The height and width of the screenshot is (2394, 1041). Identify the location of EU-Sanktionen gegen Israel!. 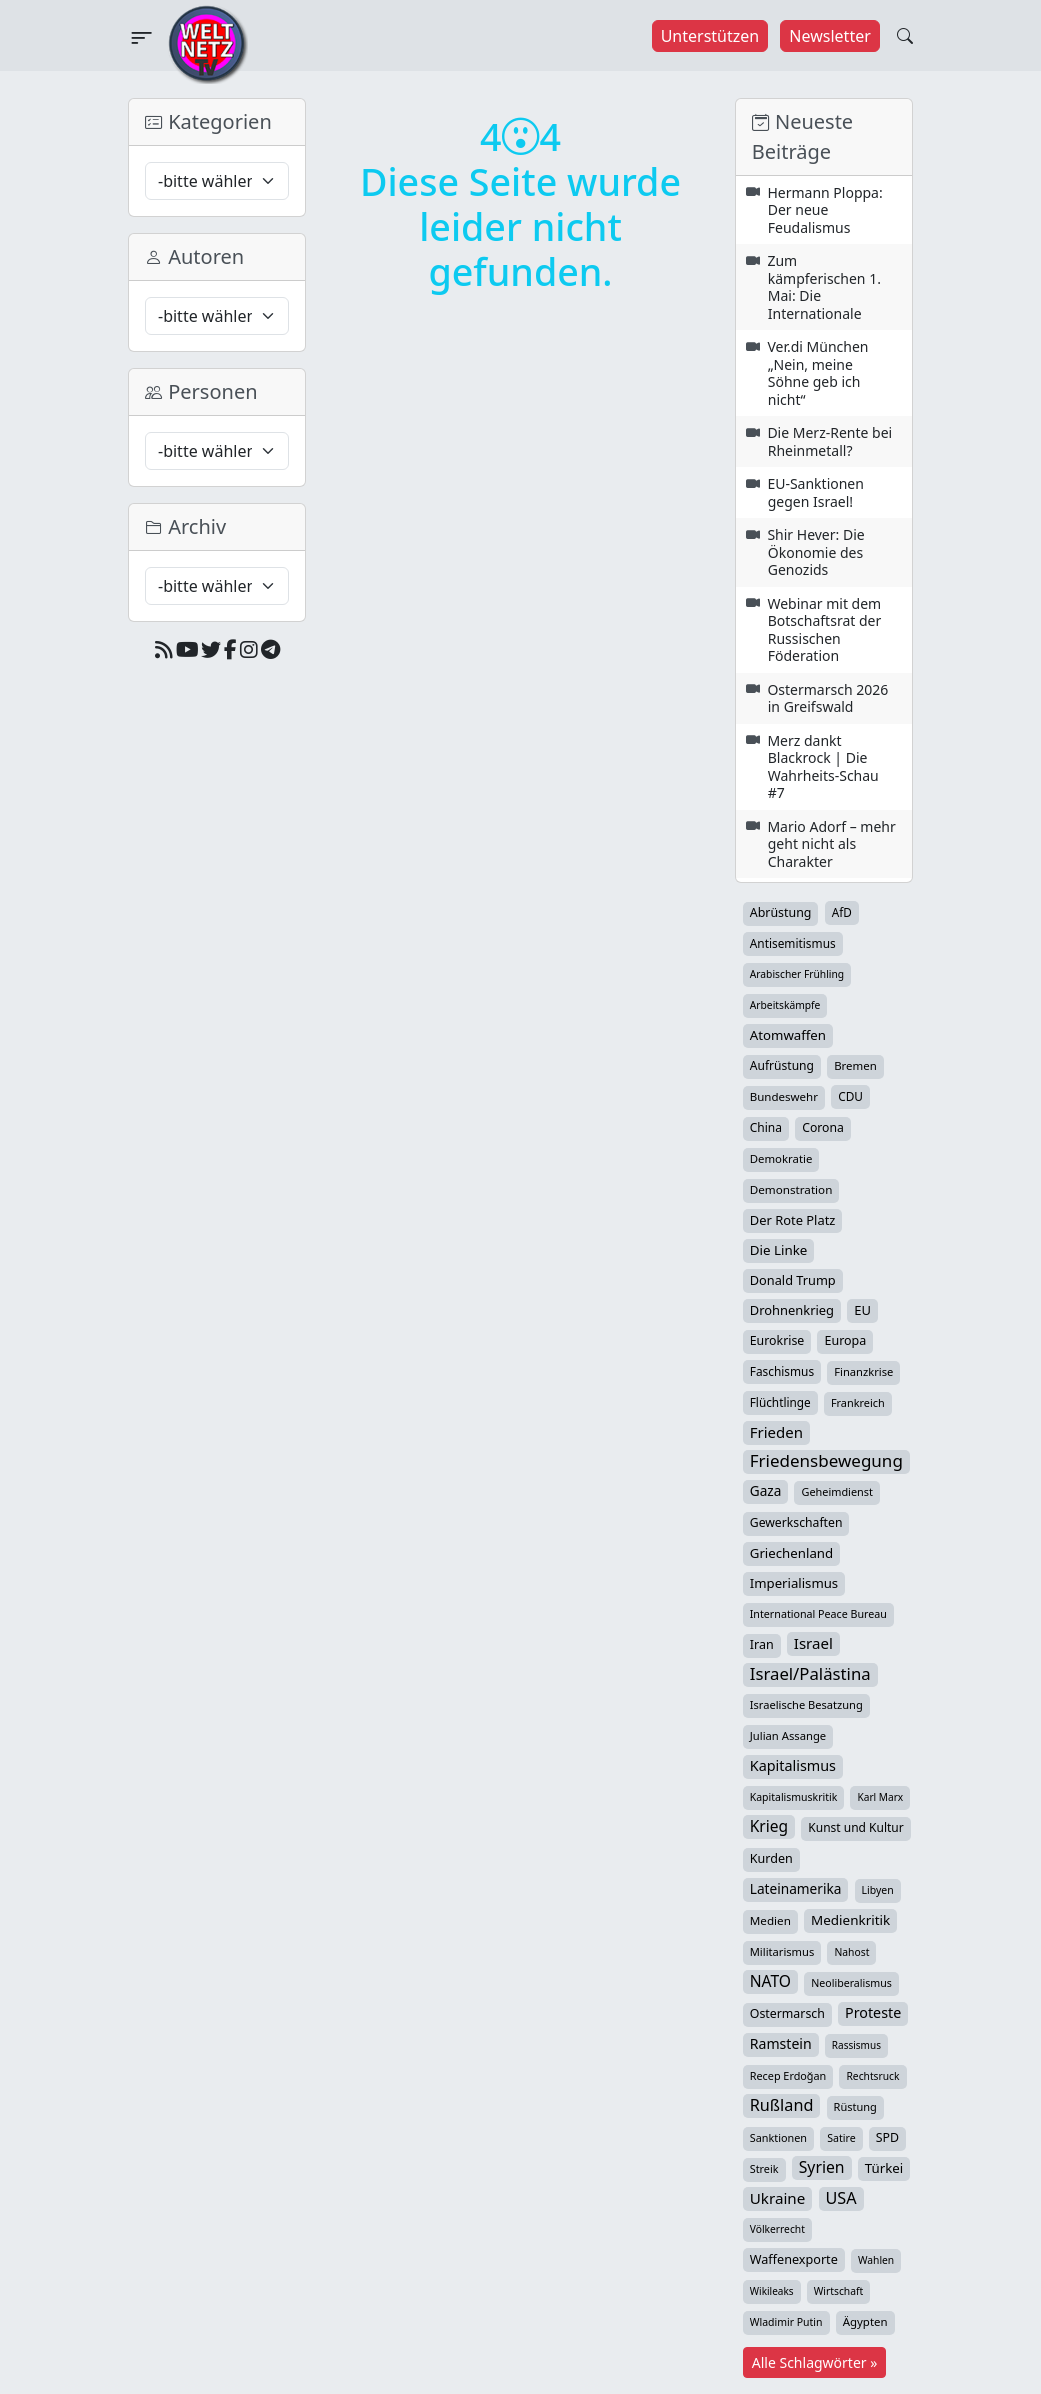
(815, 492).